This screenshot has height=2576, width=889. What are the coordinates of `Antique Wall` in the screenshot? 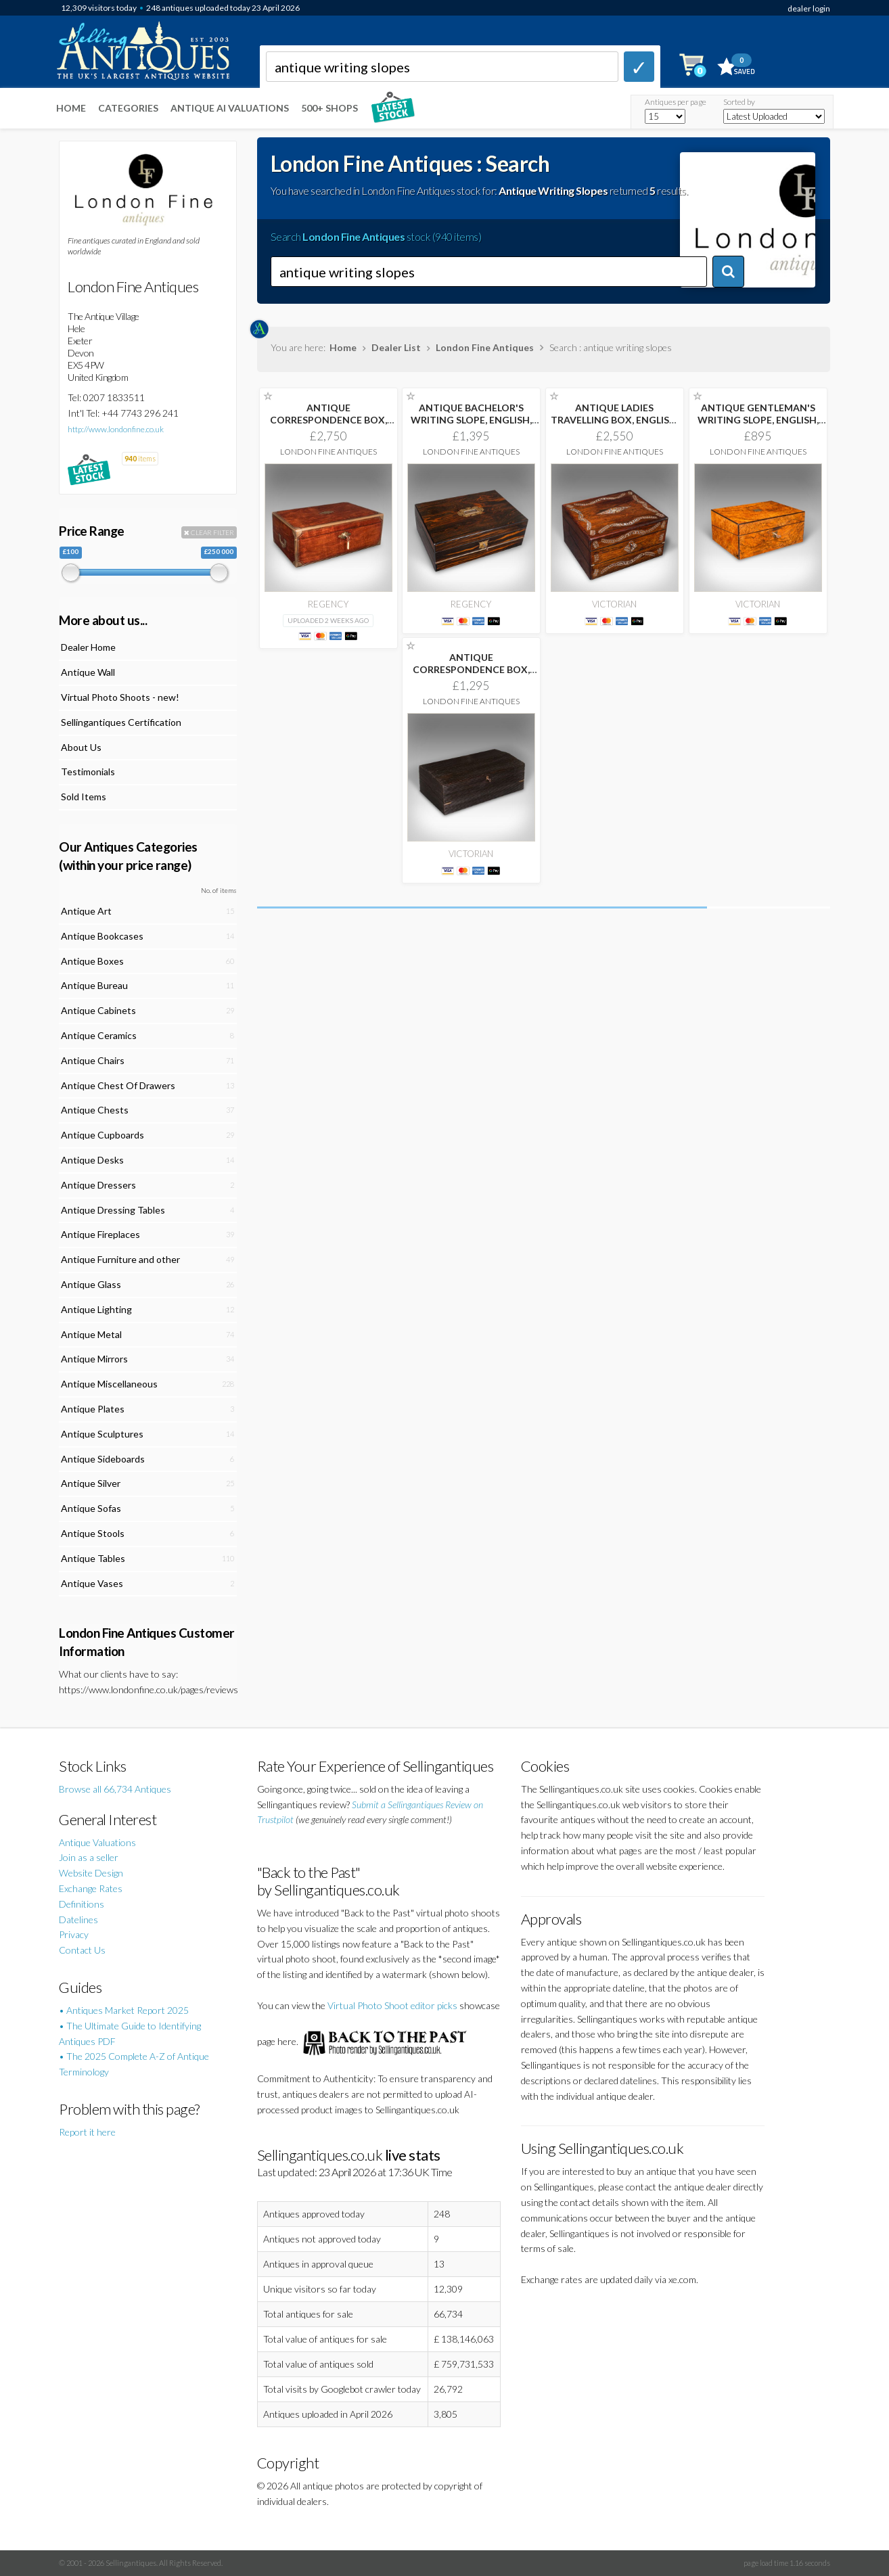 It's located at (88, 672).